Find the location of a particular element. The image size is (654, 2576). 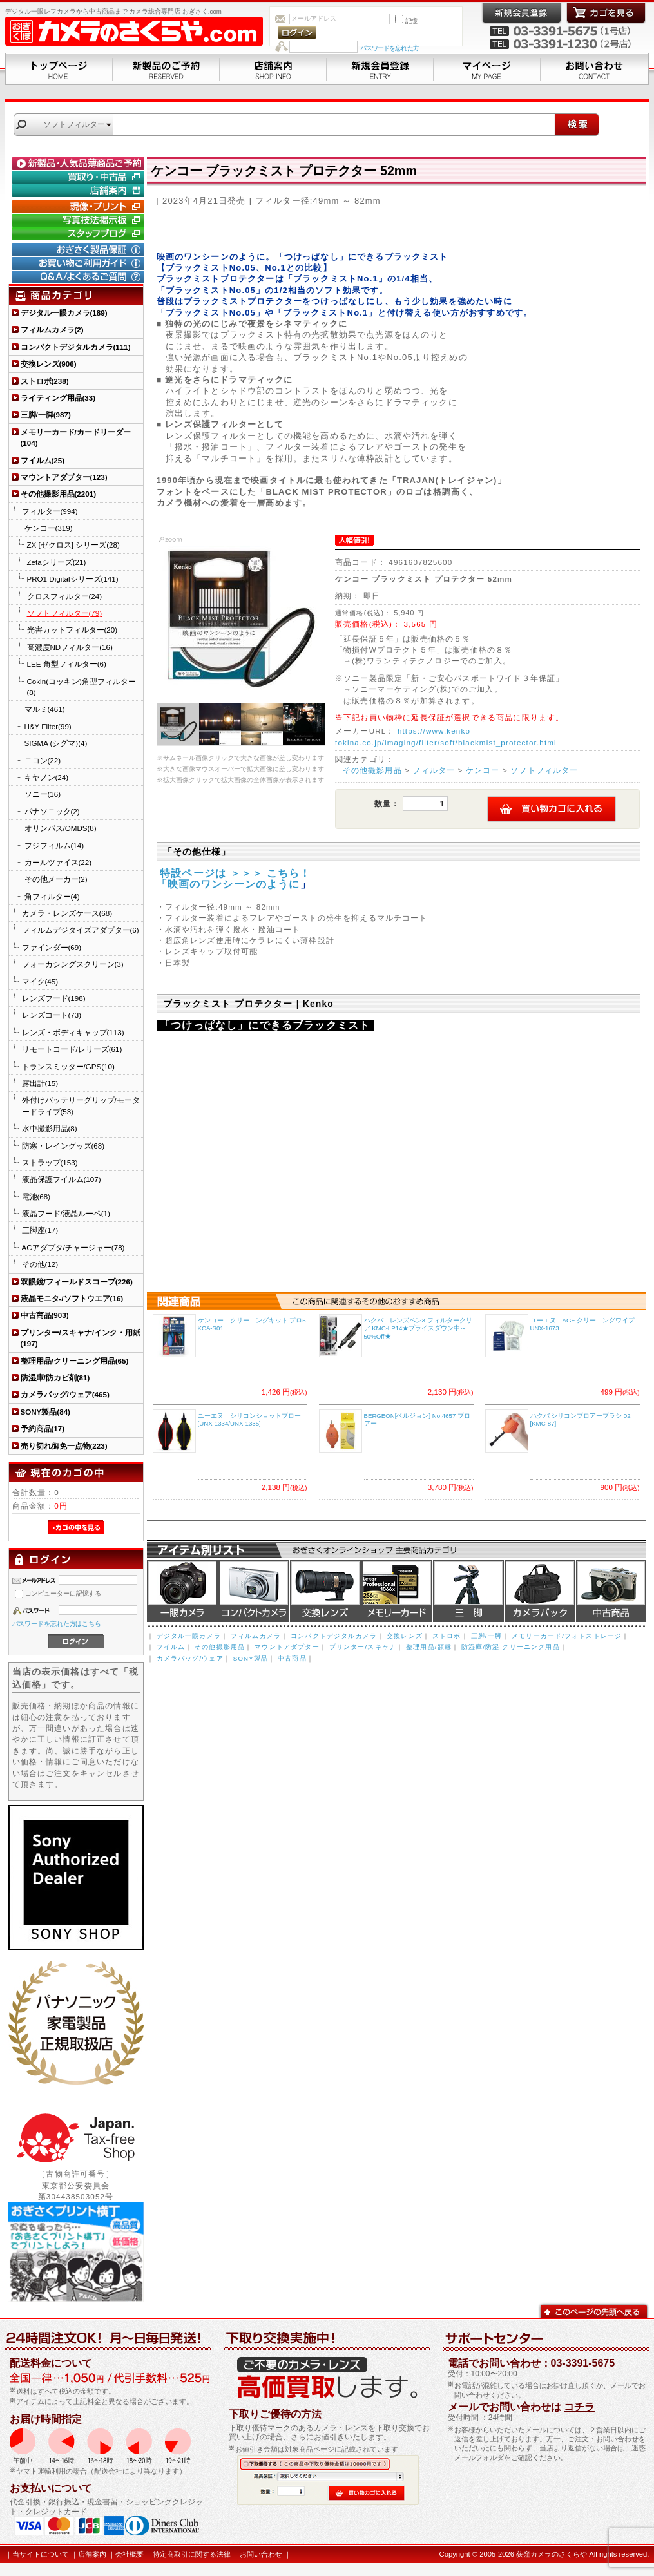

コチラ is located at coordinates (579, 2406).